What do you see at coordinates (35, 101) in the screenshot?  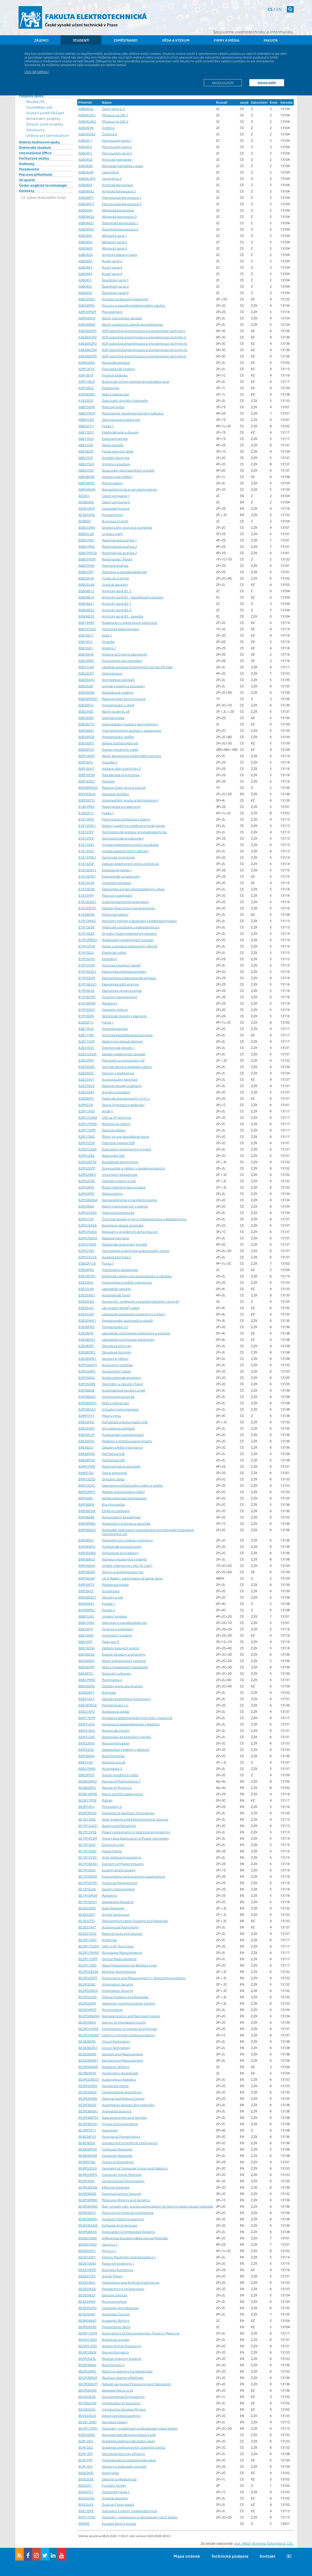 I see `Moodle FEL` at bounding box center [35, 101].